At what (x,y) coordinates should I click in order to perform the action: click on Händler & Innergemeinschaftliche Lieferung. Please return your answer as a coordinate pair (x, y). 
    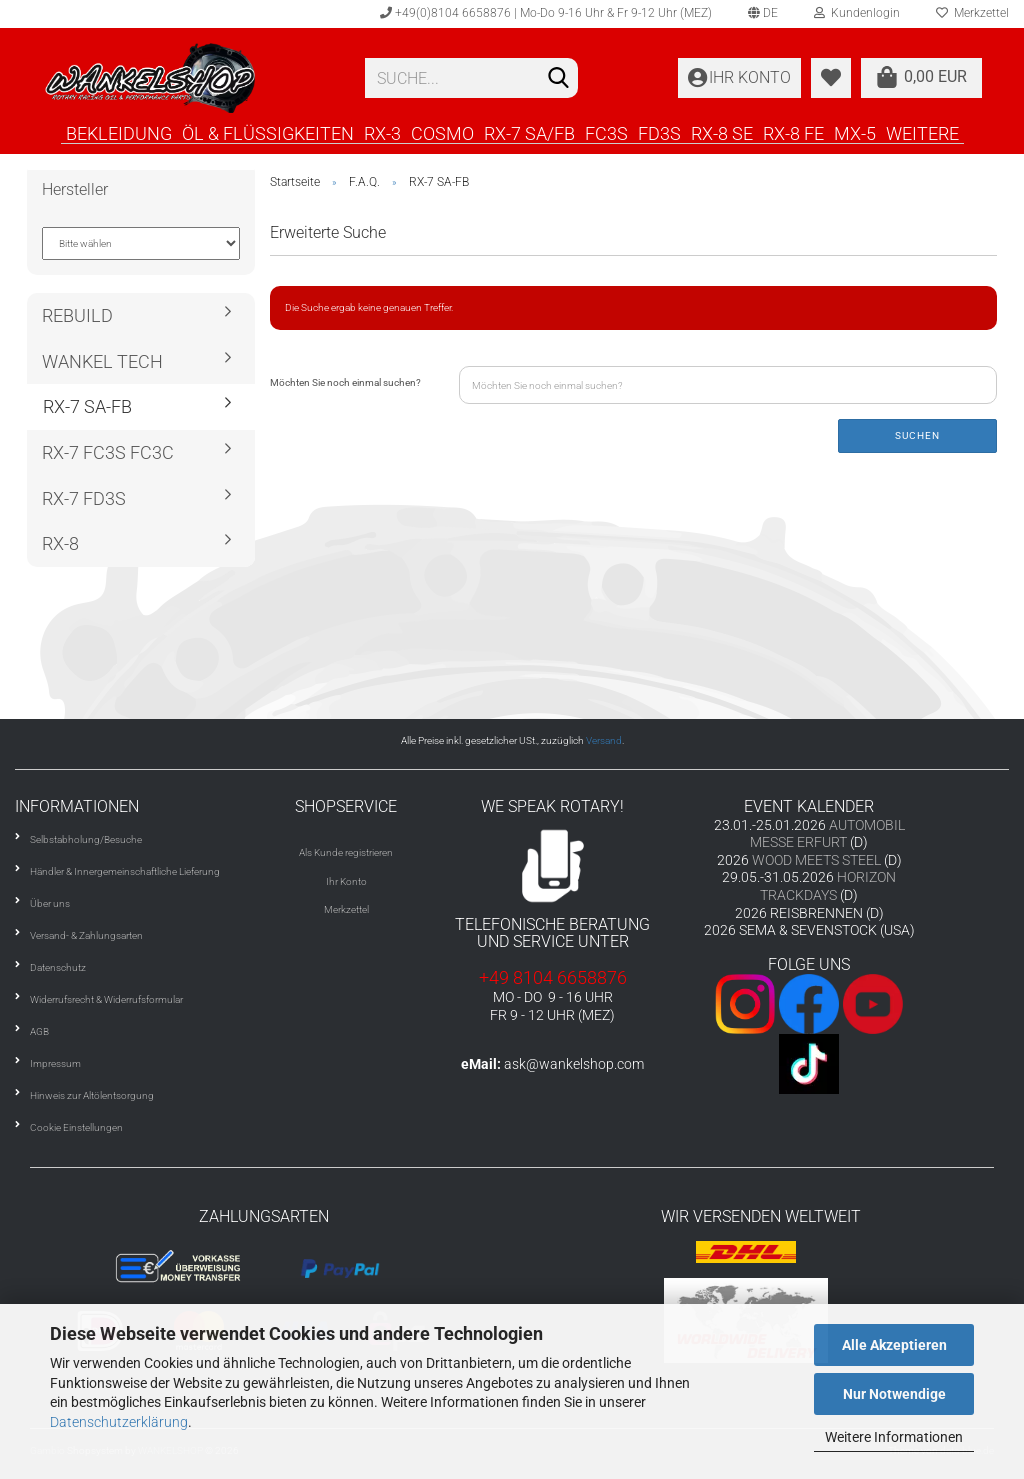
    Looking at the image, I should click on (125, 871).